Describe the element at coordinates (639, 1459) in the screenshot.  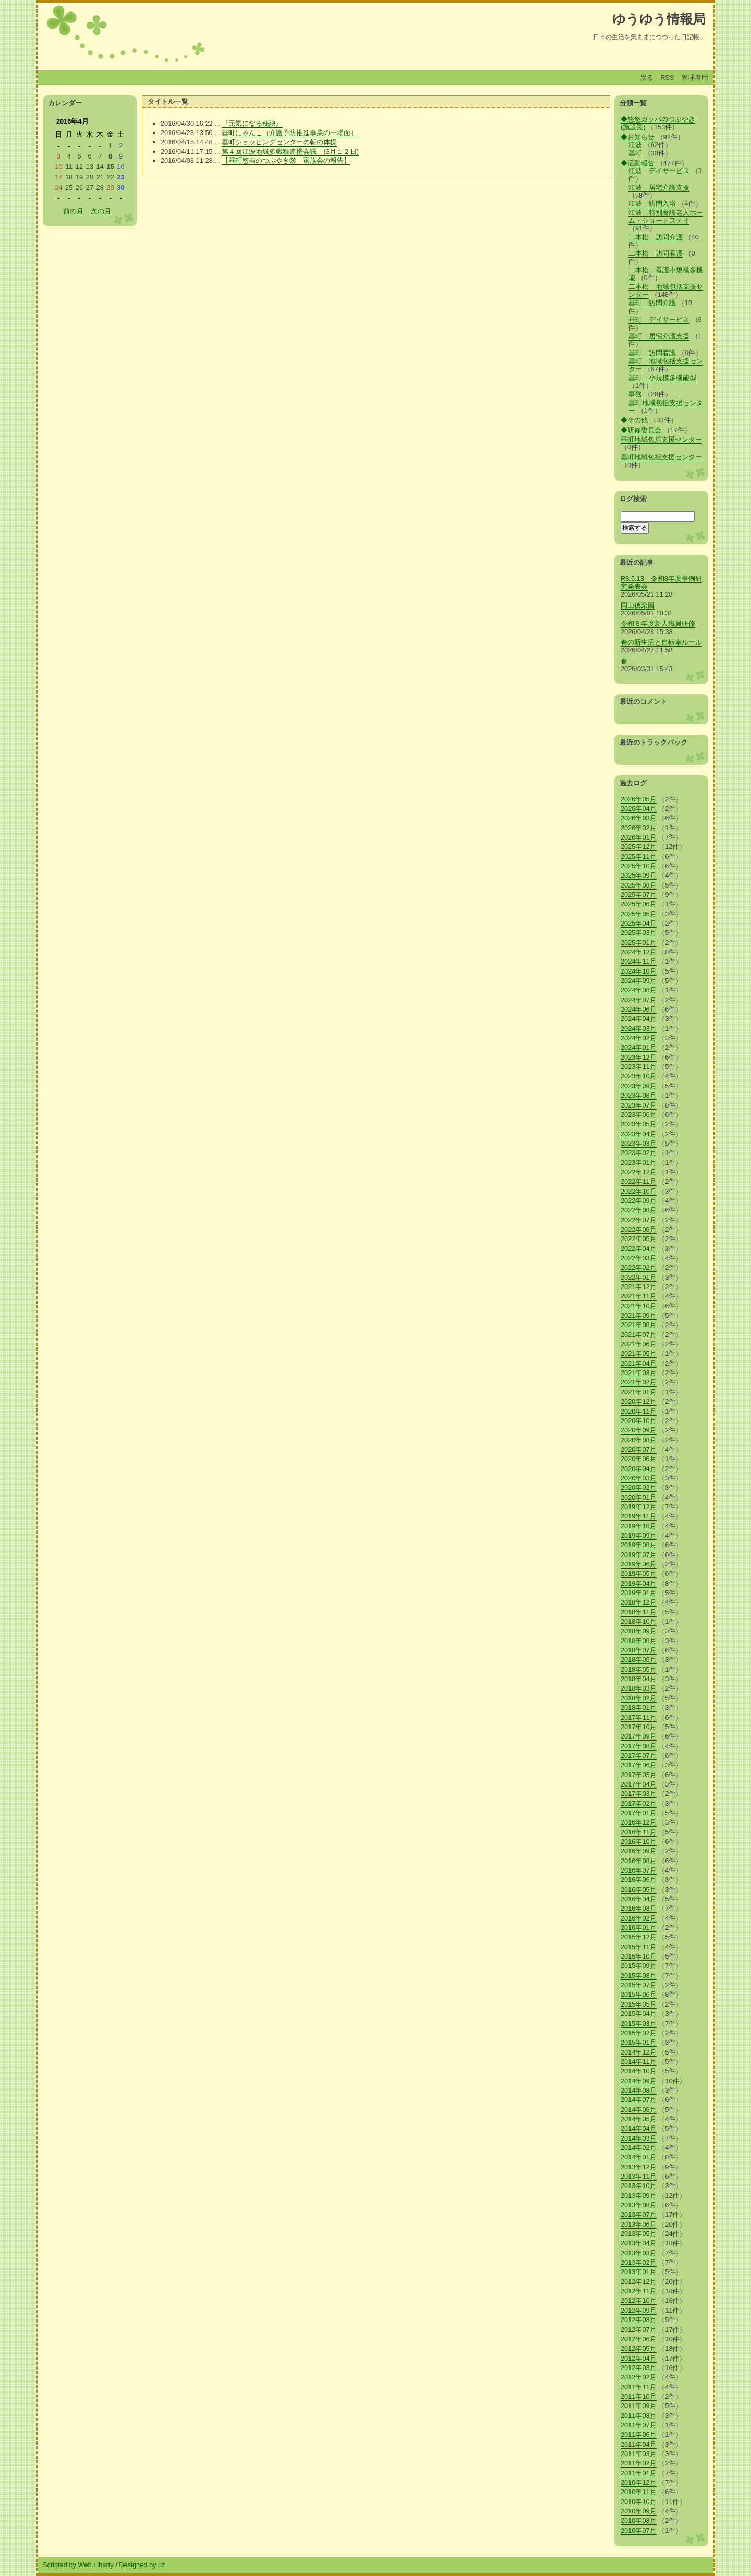
I see `2020年06月` at that location.